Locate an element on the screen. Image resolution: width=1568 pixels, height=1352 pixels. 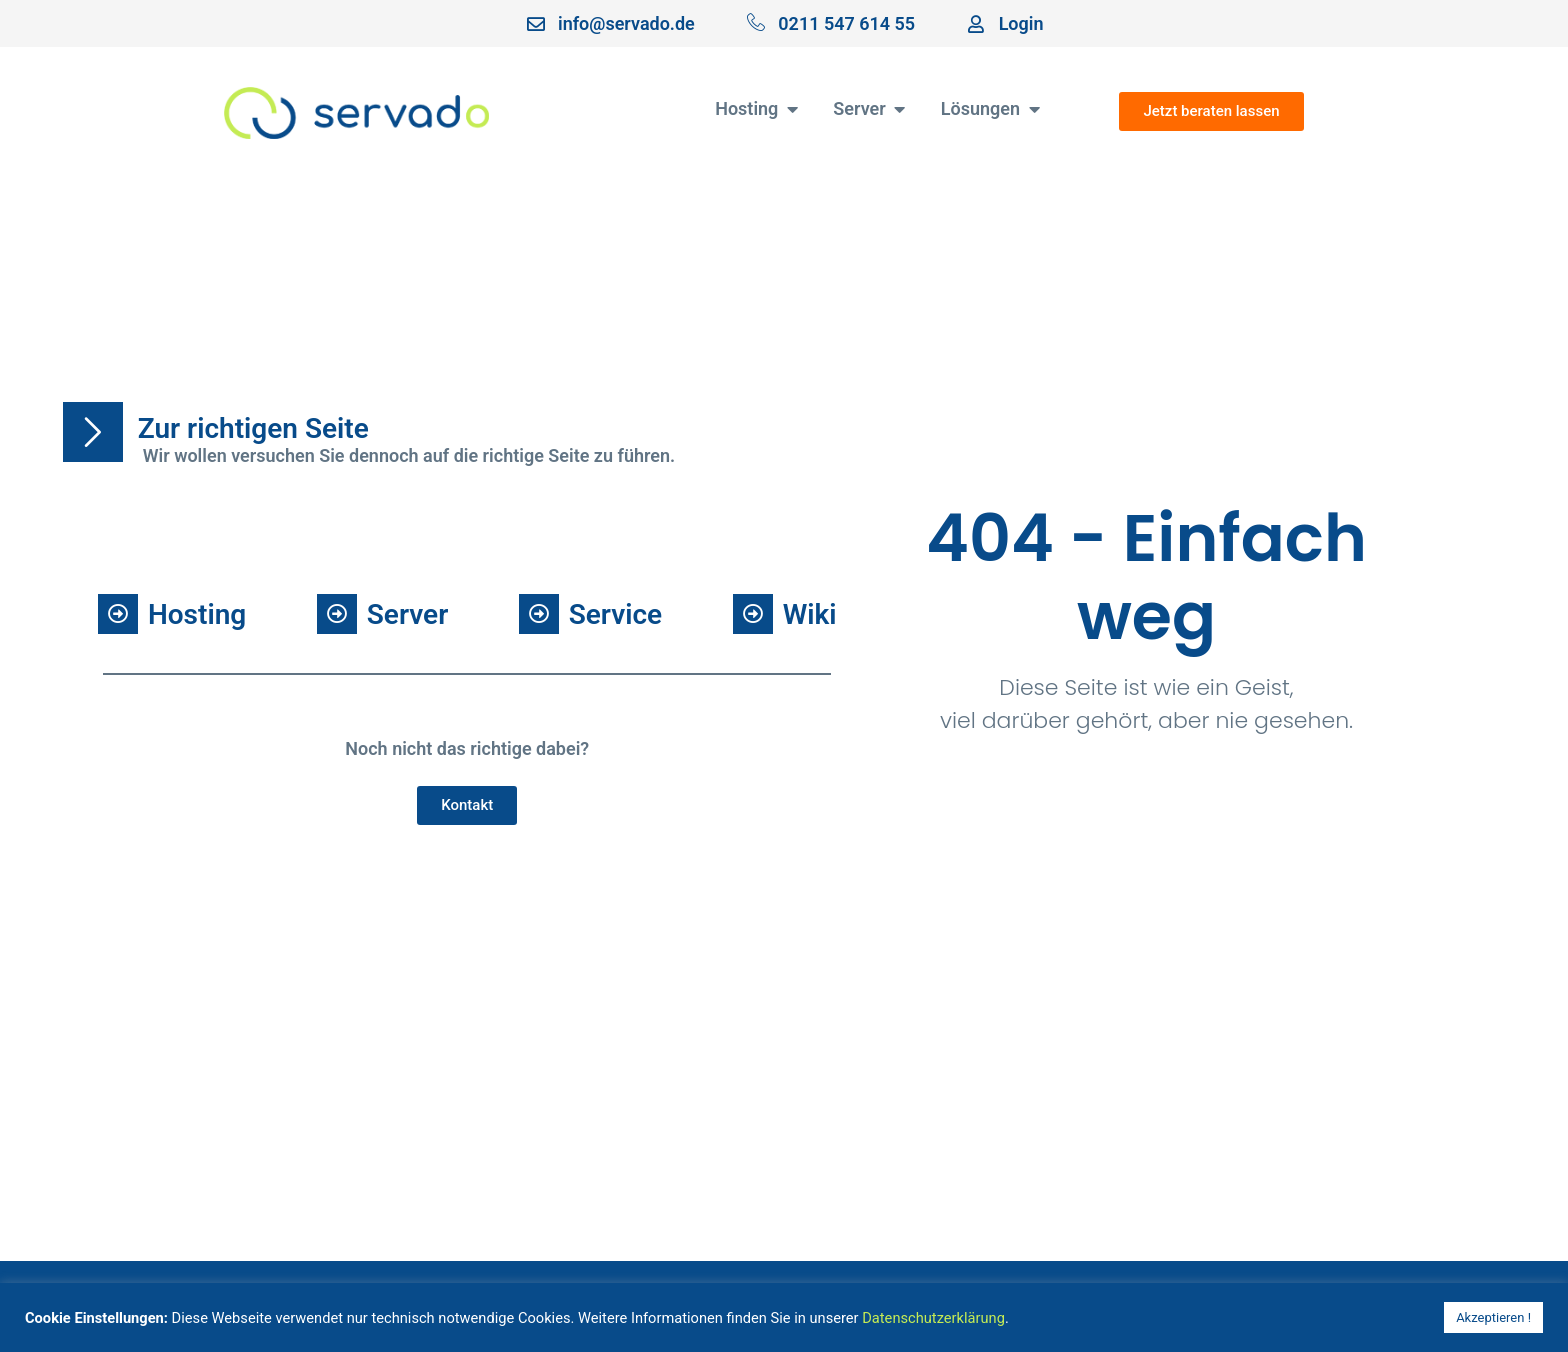
[Service] is located at coordinates (539, 614).